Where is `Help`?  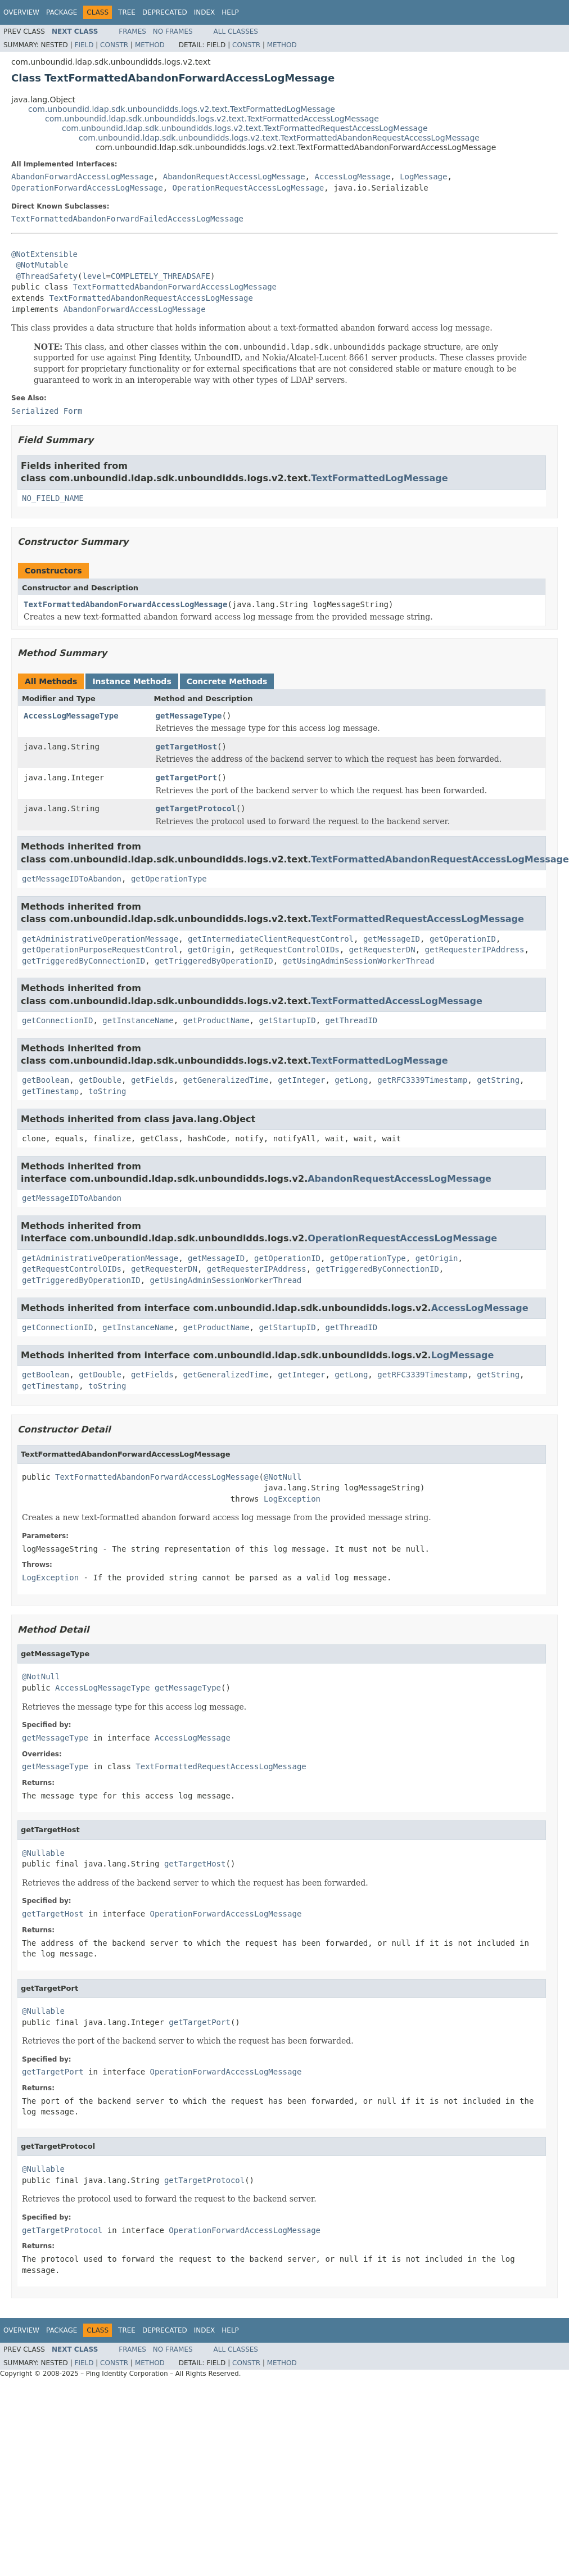 Help is located at coordinates (230, 12).